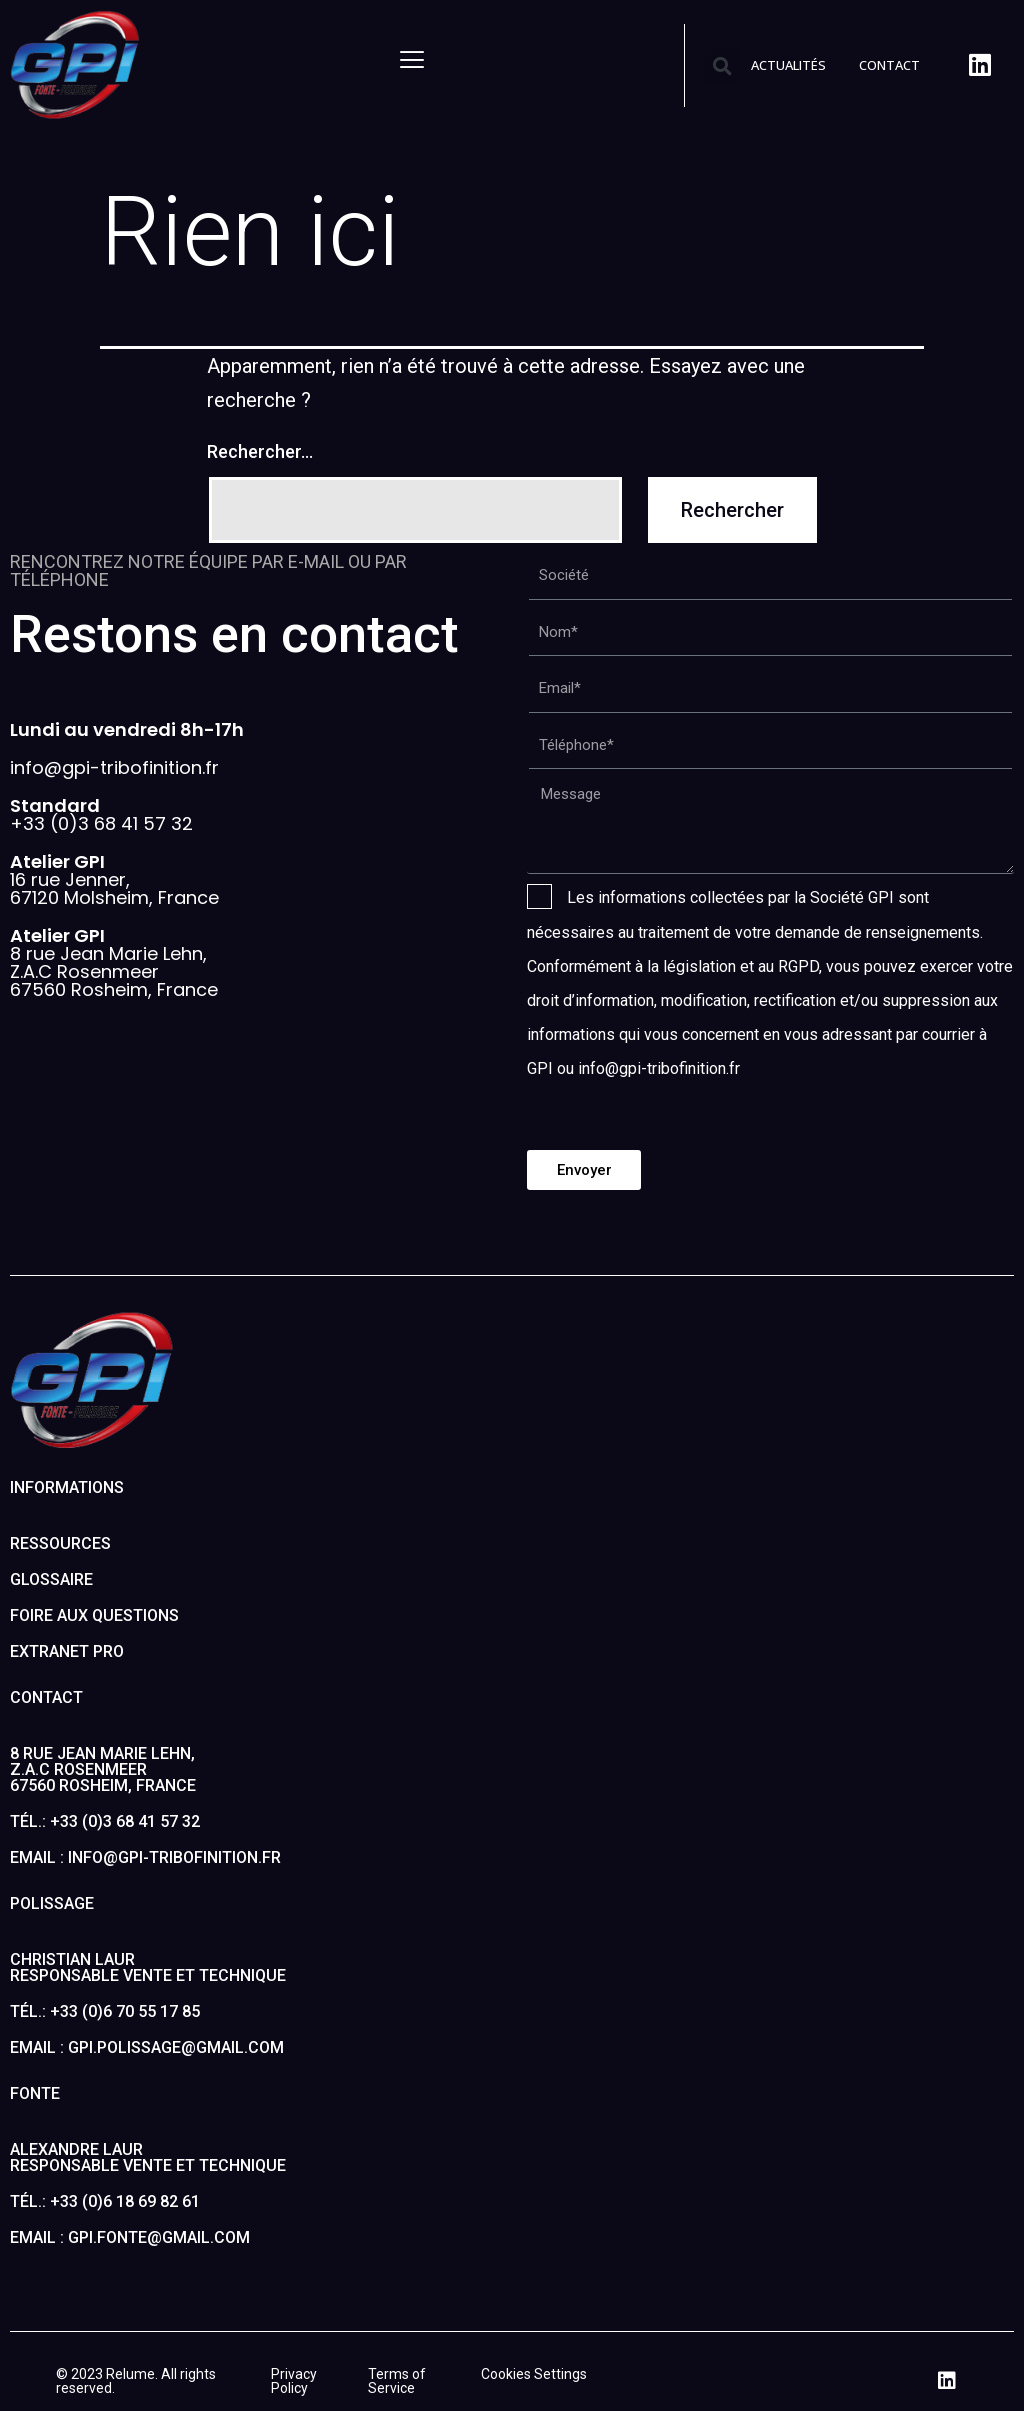  Describe the element at coordinates (722, 66) in the screenshot. I see `[button]` at that location.